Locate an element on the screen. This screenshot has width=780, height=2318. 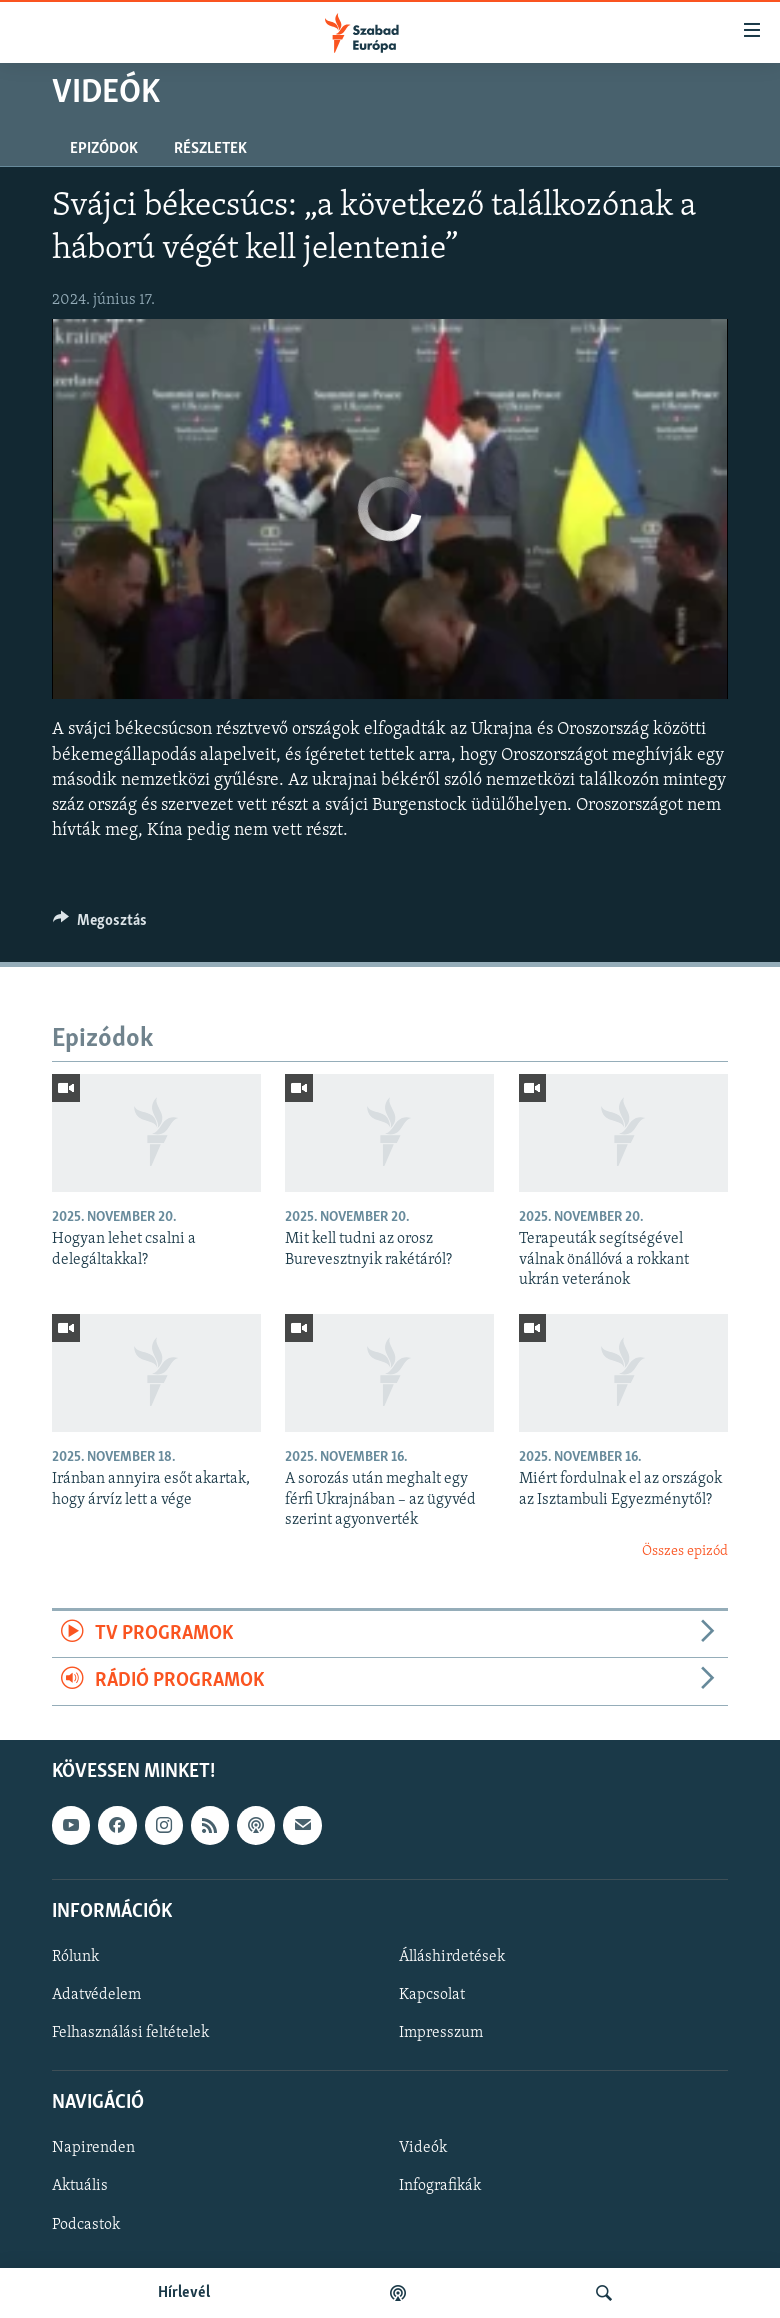
Rólunk is located at coordinates (75, 1957).